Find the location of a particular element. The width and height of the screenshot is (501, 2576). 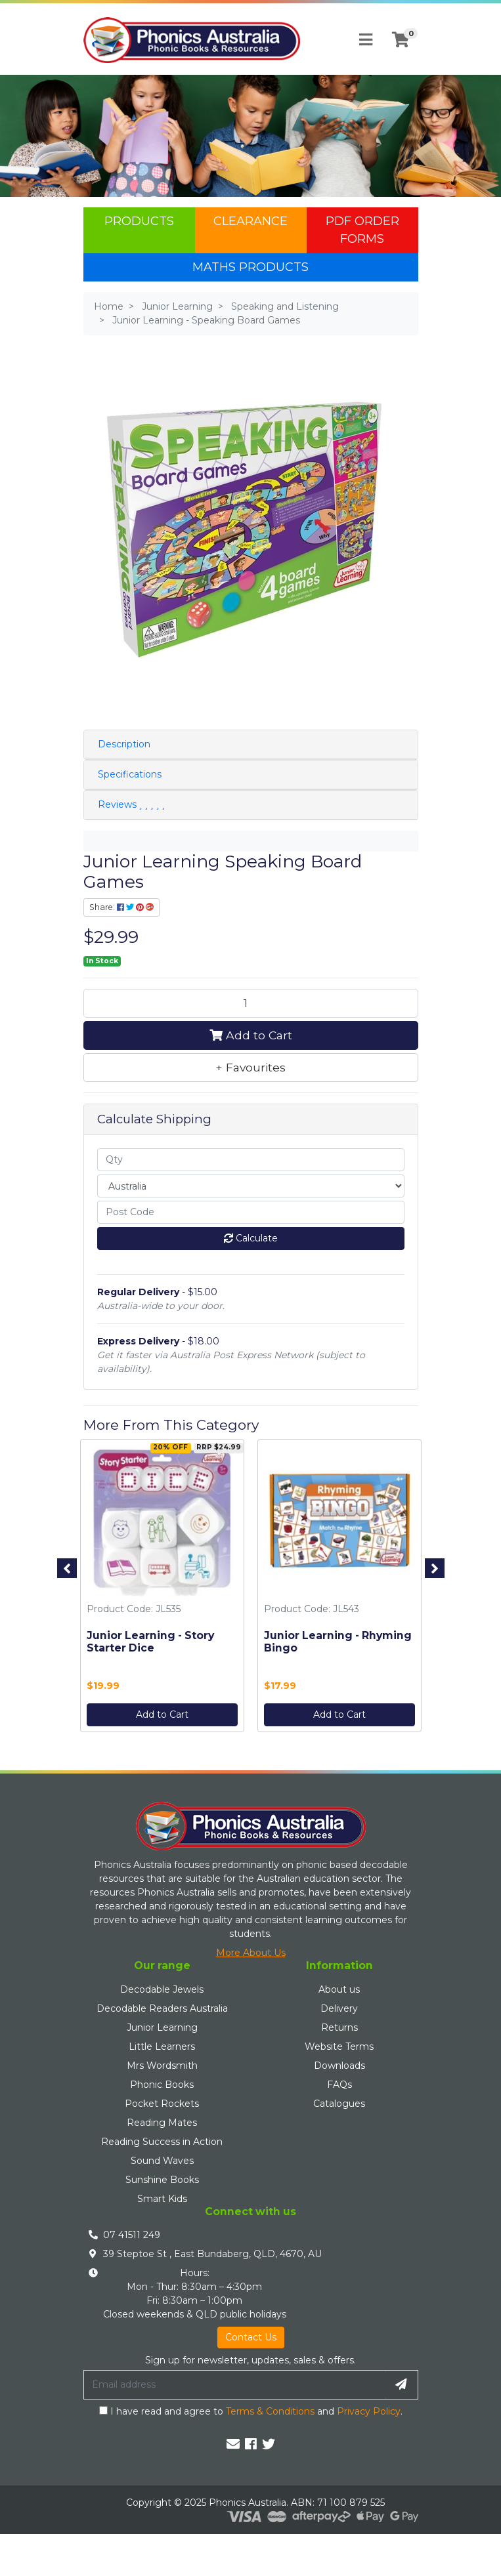

[qty] is located at coordinates (250, 1159).